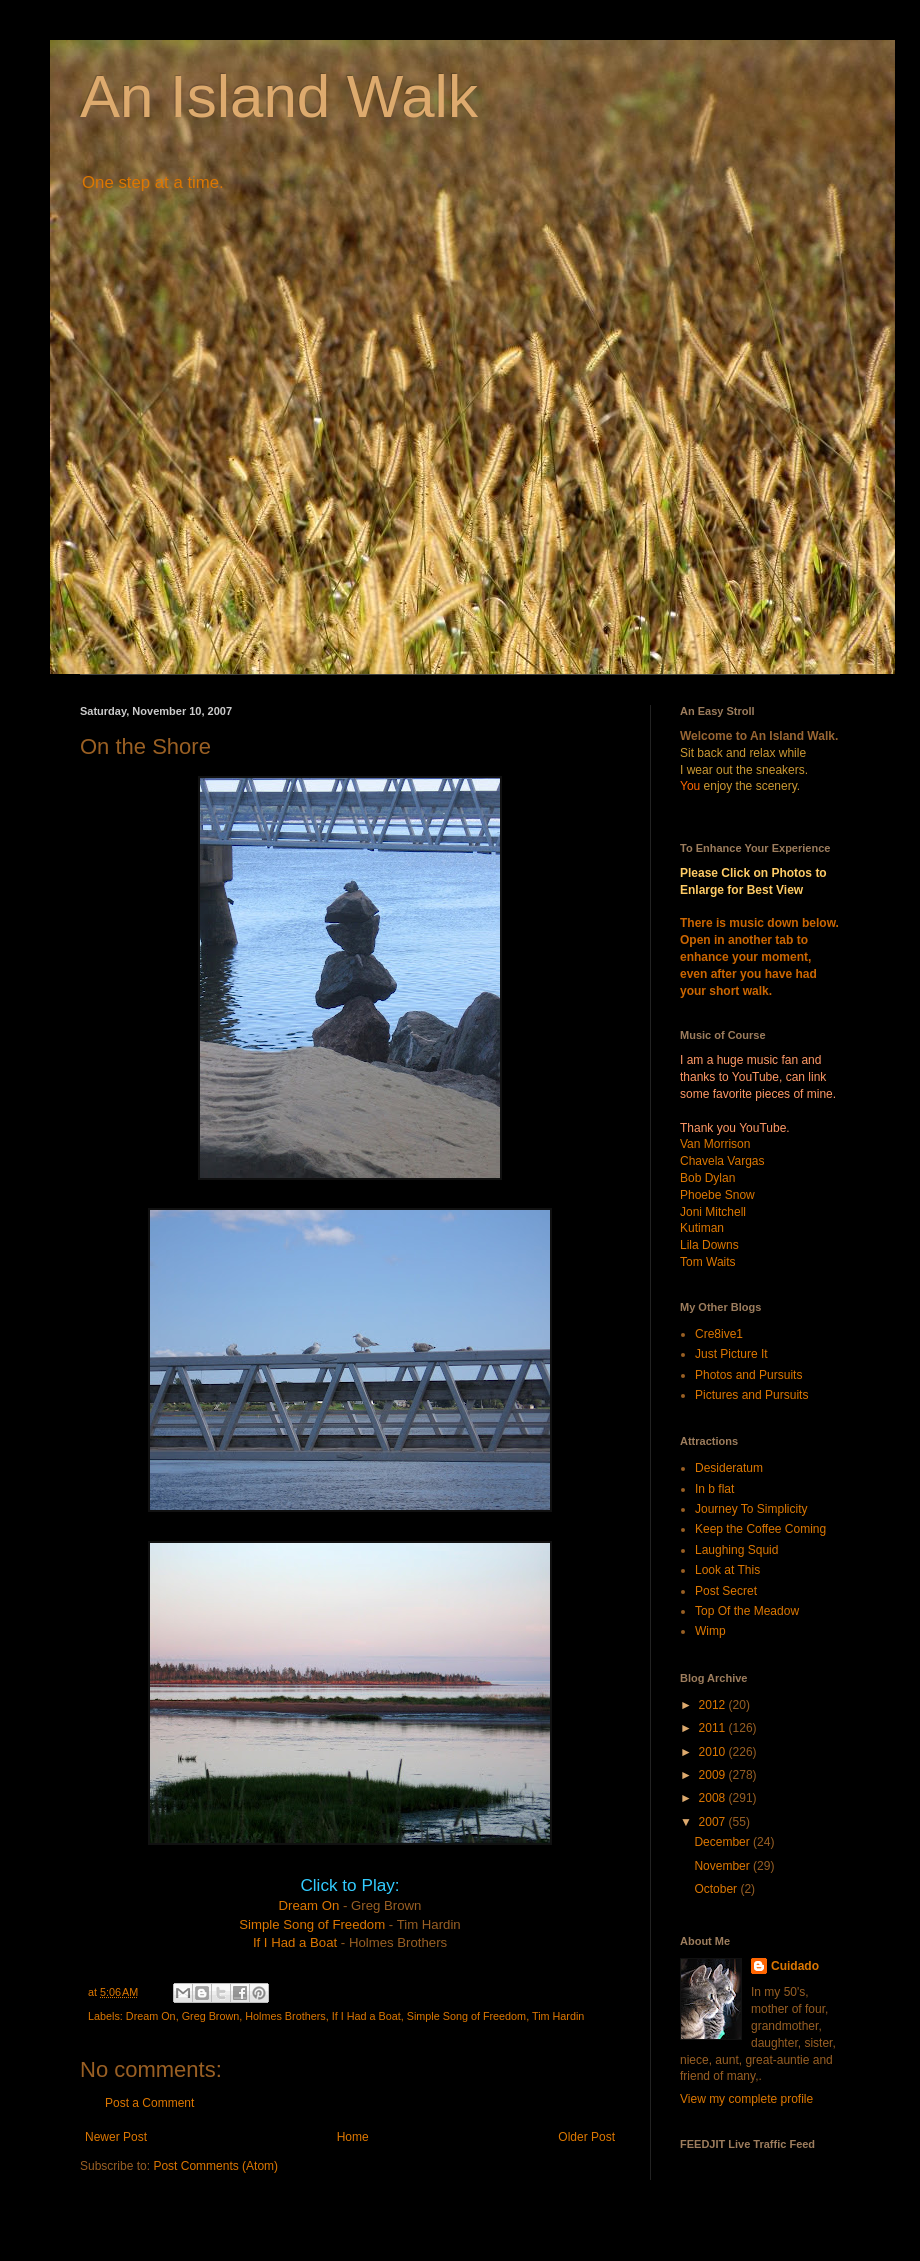 Image resolution: width=920 pixels, height=2261 pixels. Describe the element at coordinates (714, 1775) in the screenshot. I see `2009` at that location.